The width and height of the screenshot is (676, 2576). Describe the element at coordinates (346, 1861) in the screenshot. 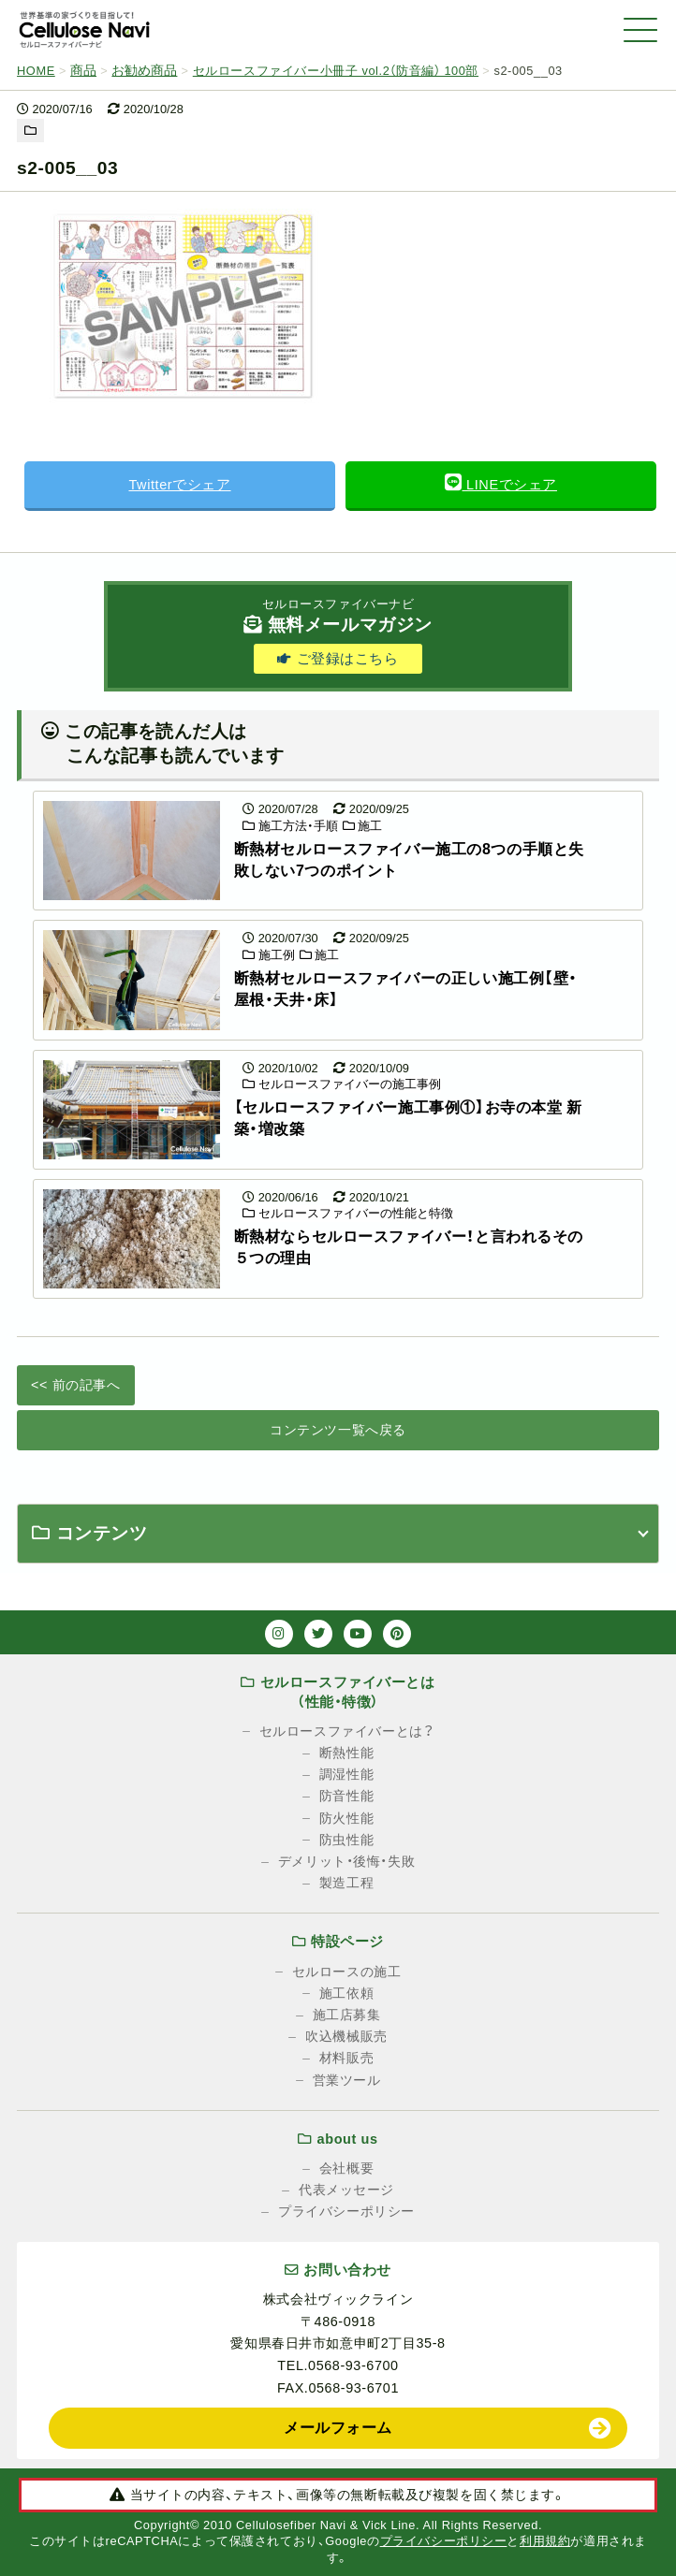

I see `デメリット・後悔・失敗` at that location.